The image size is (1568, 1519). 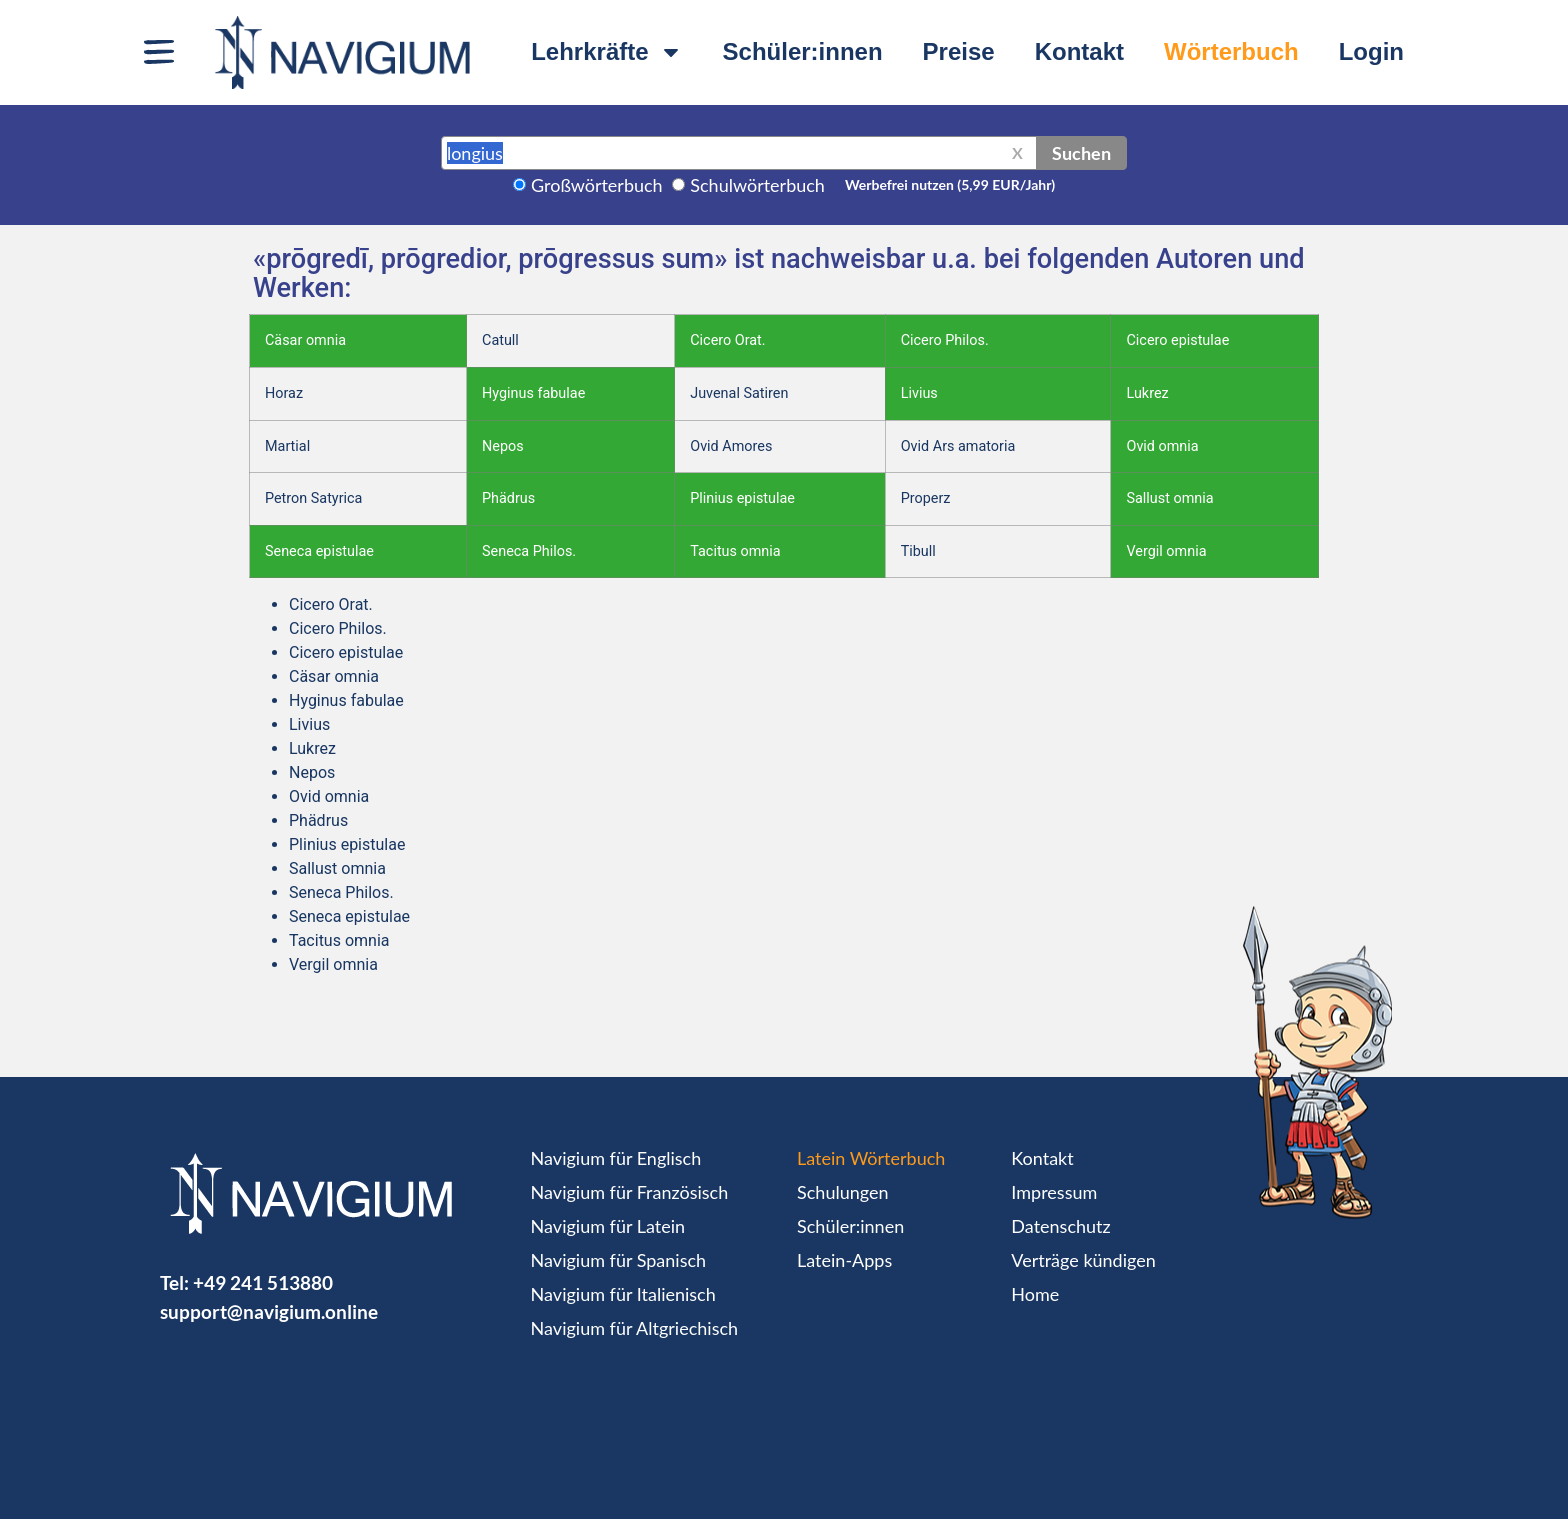 I want to click on Kontakt, so click(x=1079, y=51).